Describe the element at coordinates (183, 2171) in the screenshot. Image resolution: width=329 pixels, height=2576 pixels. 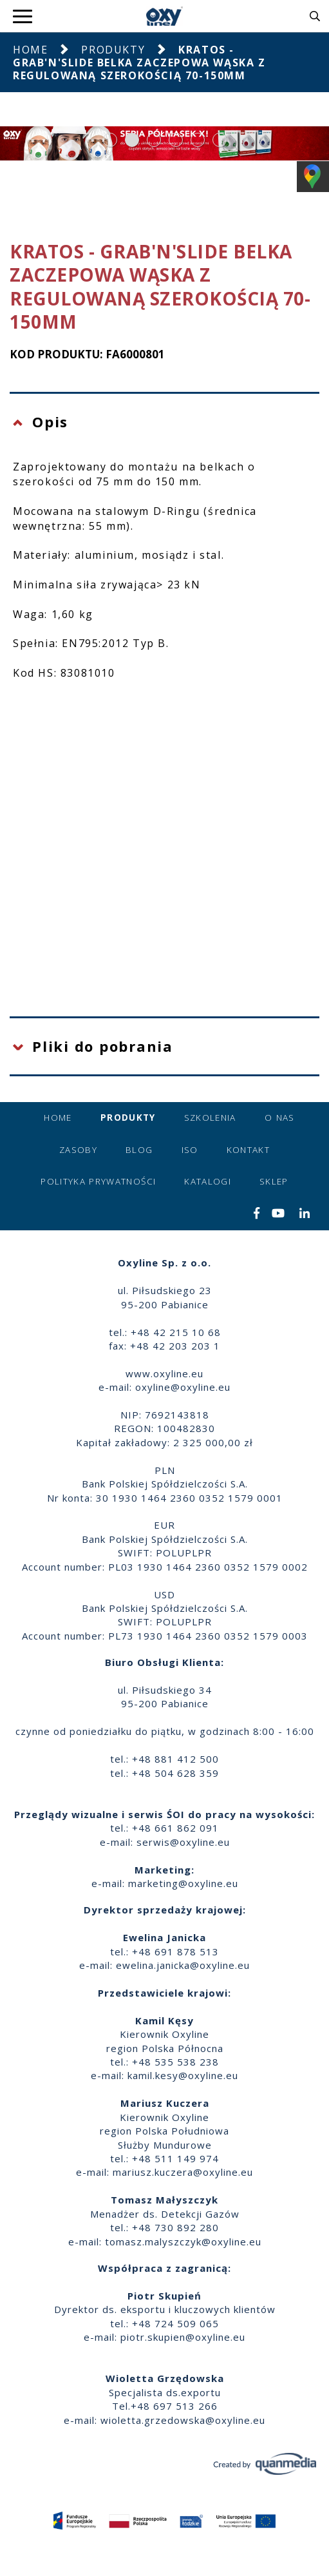
I see `mariusz.kuczera@oxyline.eu` at that location.